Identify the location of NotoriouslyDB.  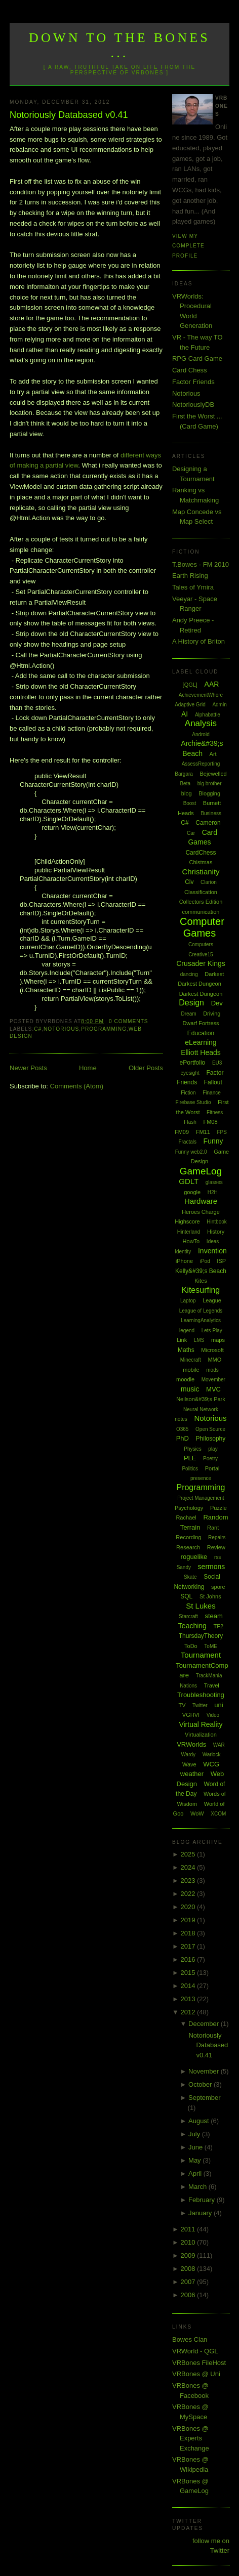
(193, 404).